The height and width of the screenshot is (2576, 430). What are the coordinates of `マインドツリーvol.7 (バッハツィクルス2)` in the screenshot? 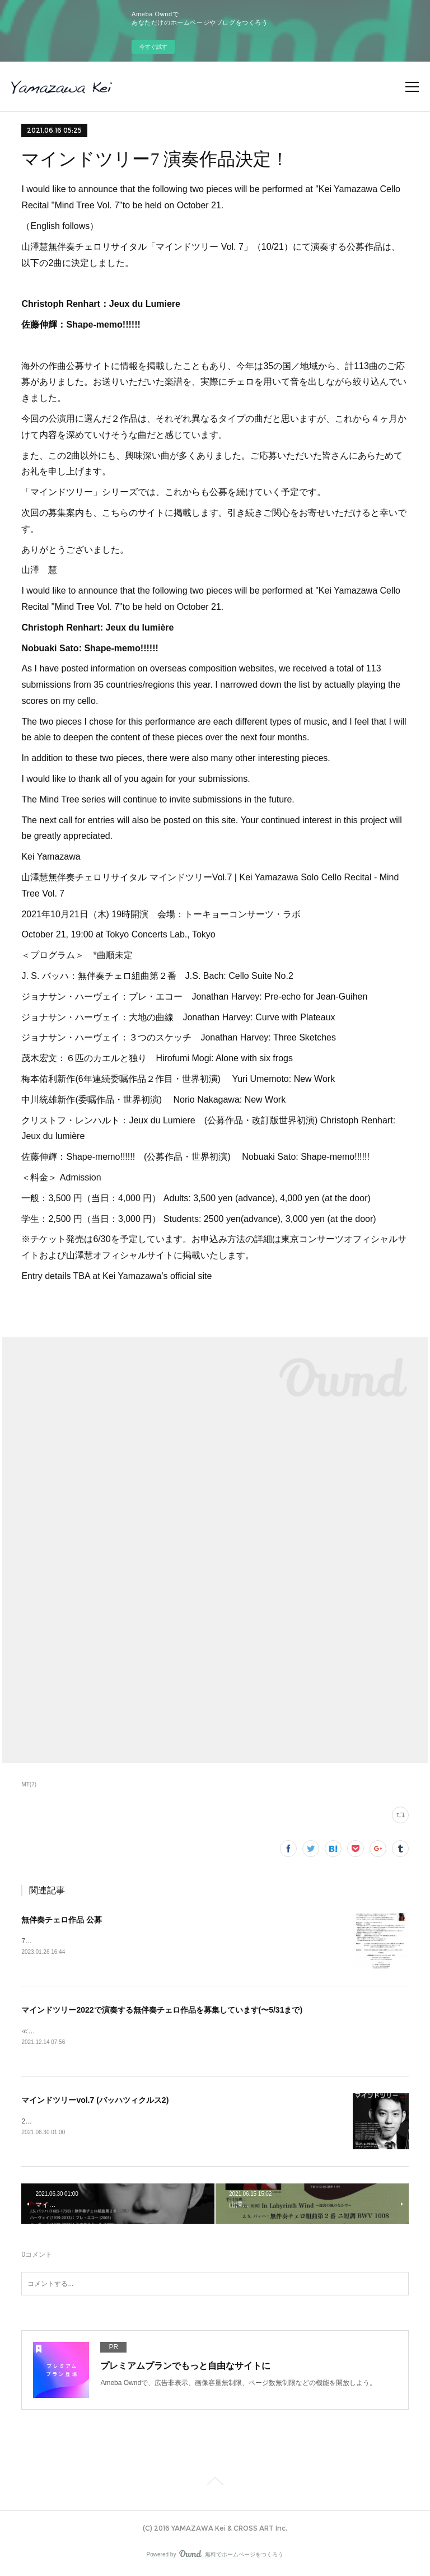 It's located at (95, 2101).